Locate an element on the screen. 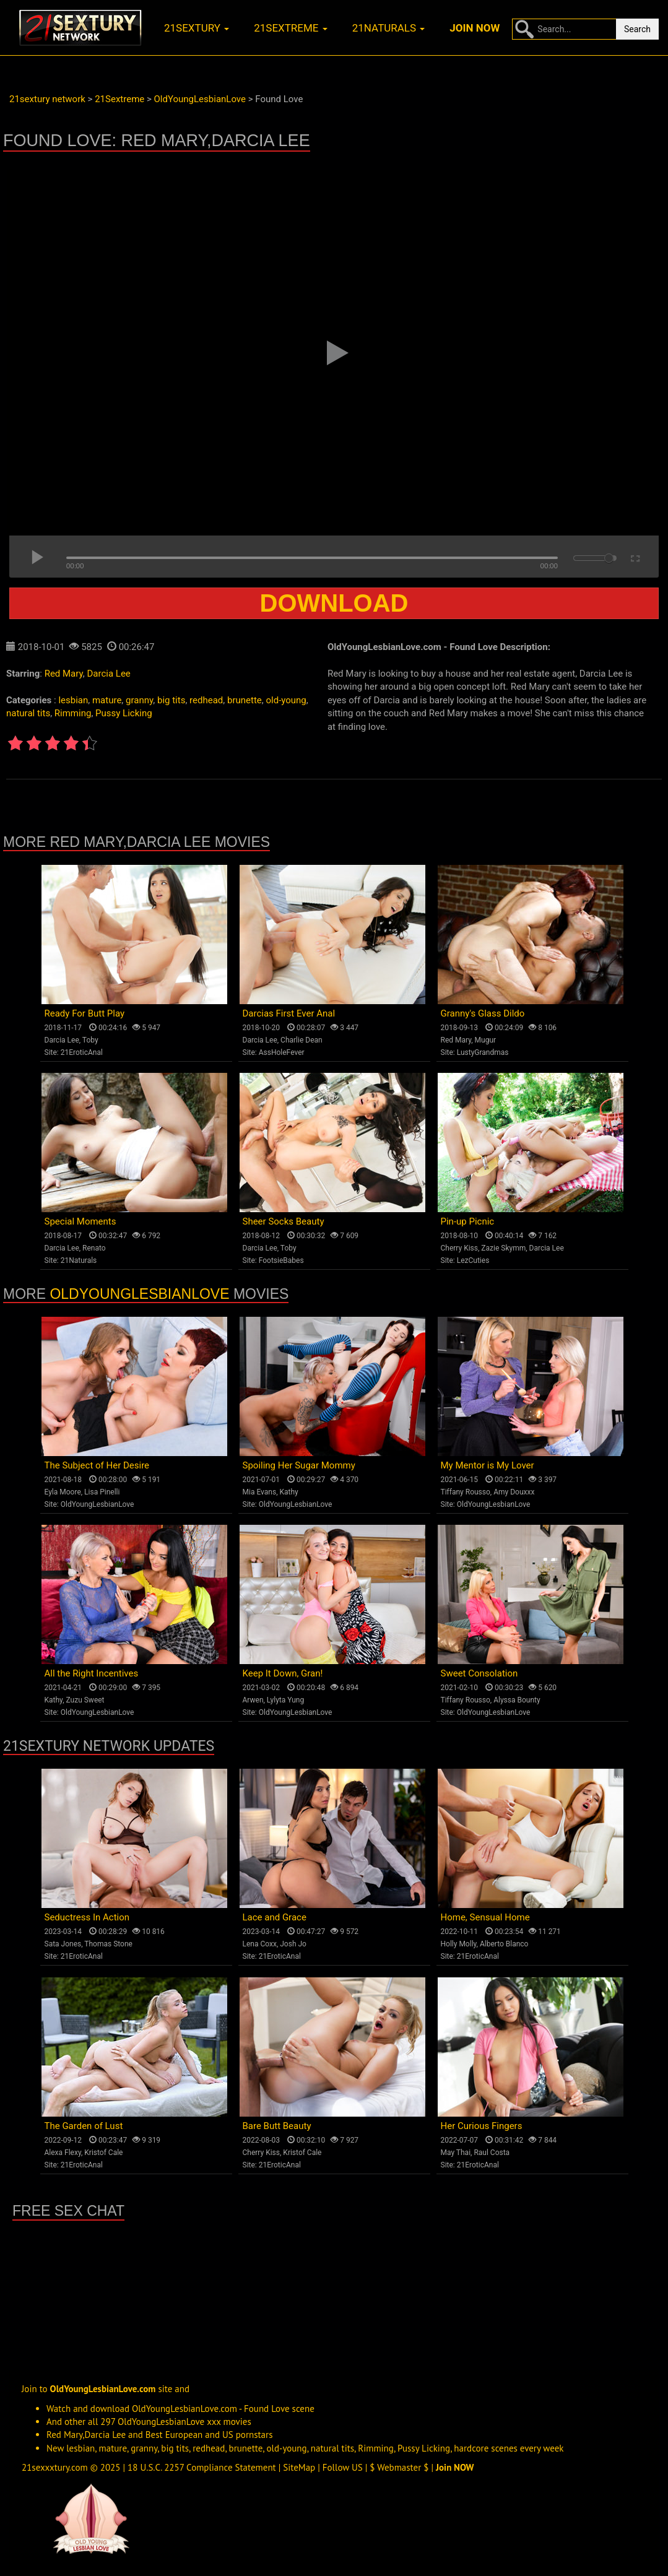  Mia Evans is located at coordinates (260, 1492).